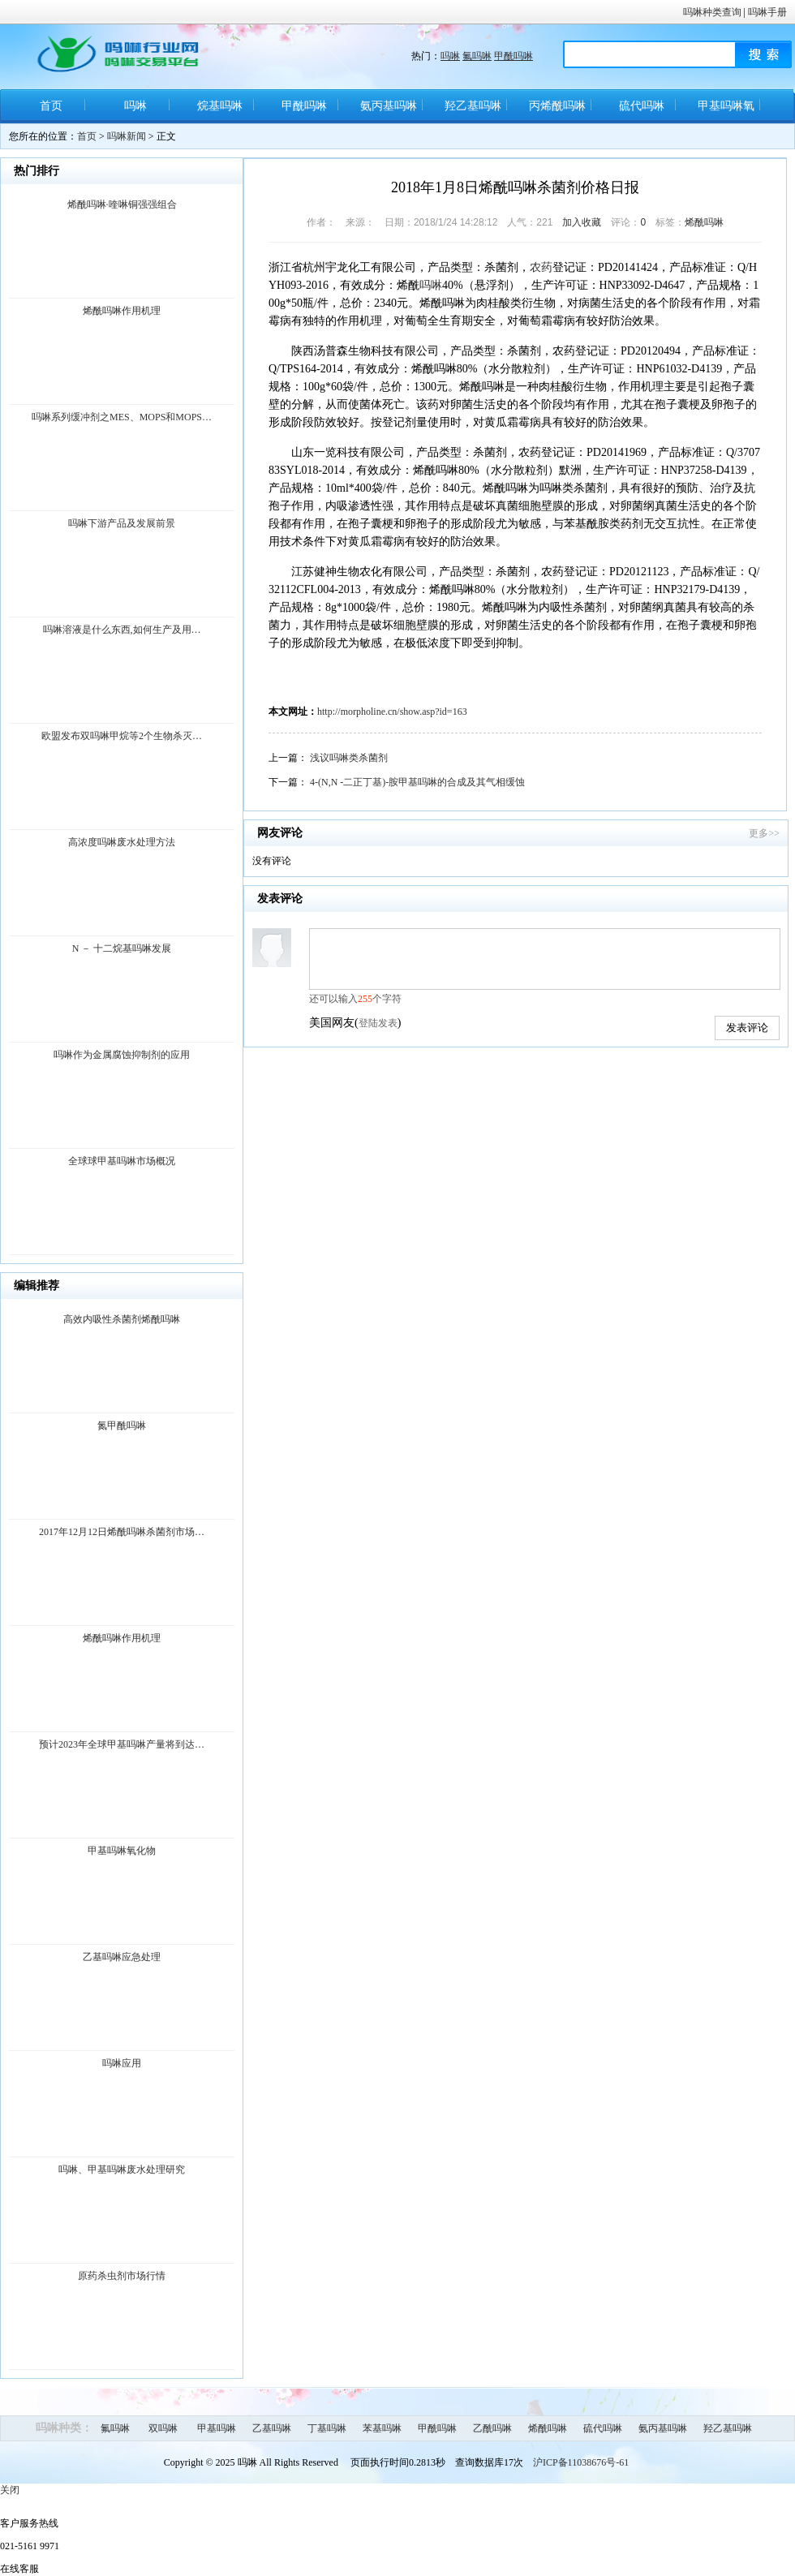 This screenshot has height=2576, width=795. I want to click on 双吗啉, so click(163, 2428).